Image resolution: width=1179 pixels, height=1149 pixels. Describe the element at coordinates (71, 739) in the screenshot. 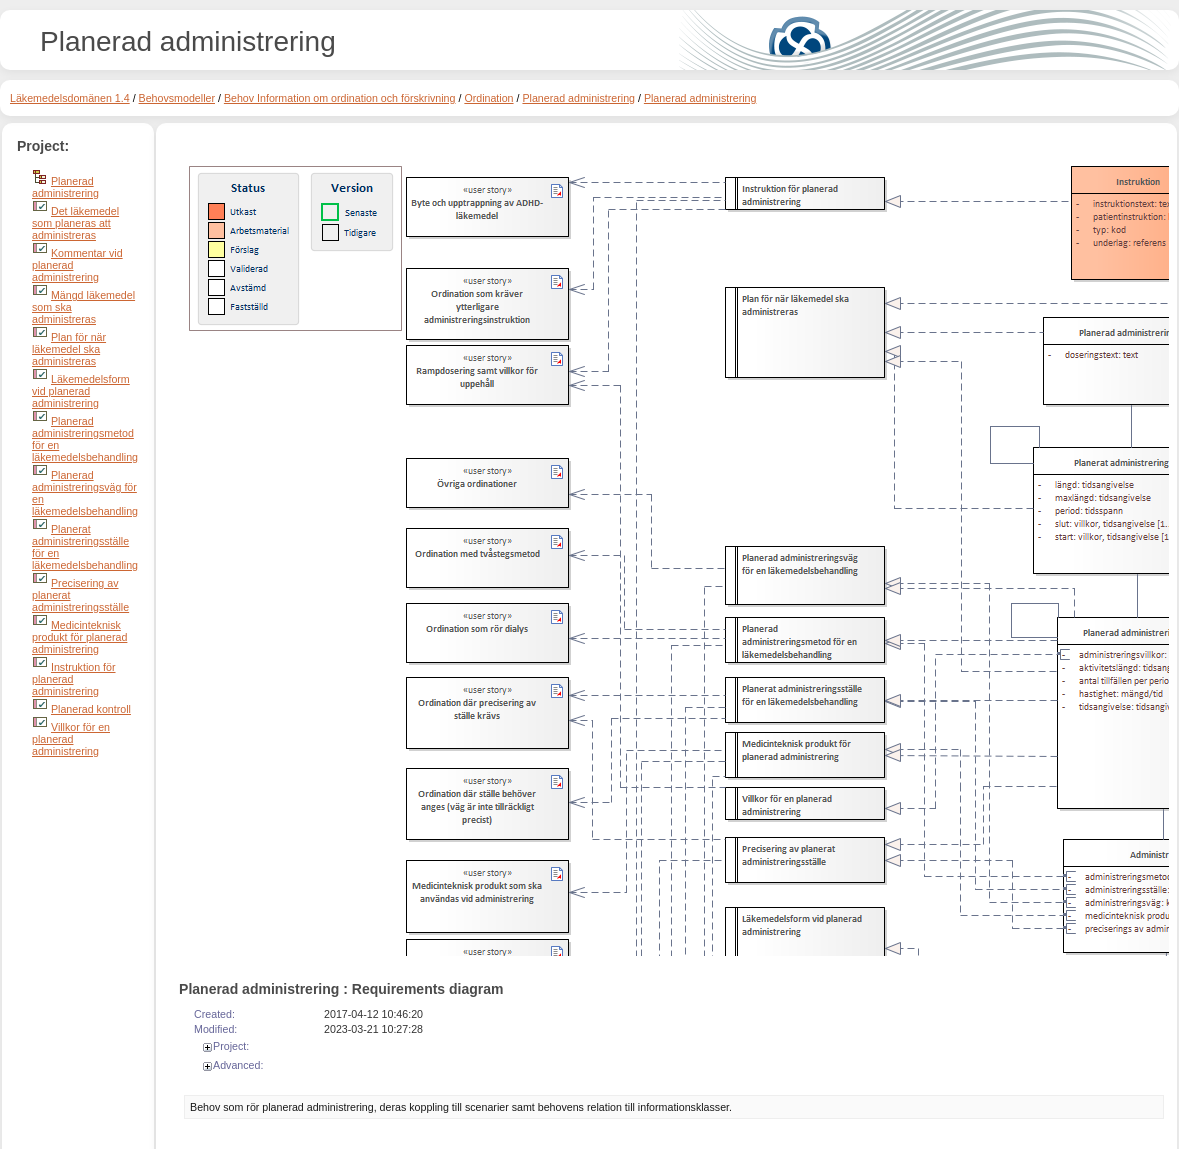

I see `Villkor för en planerad administrering` at that location.